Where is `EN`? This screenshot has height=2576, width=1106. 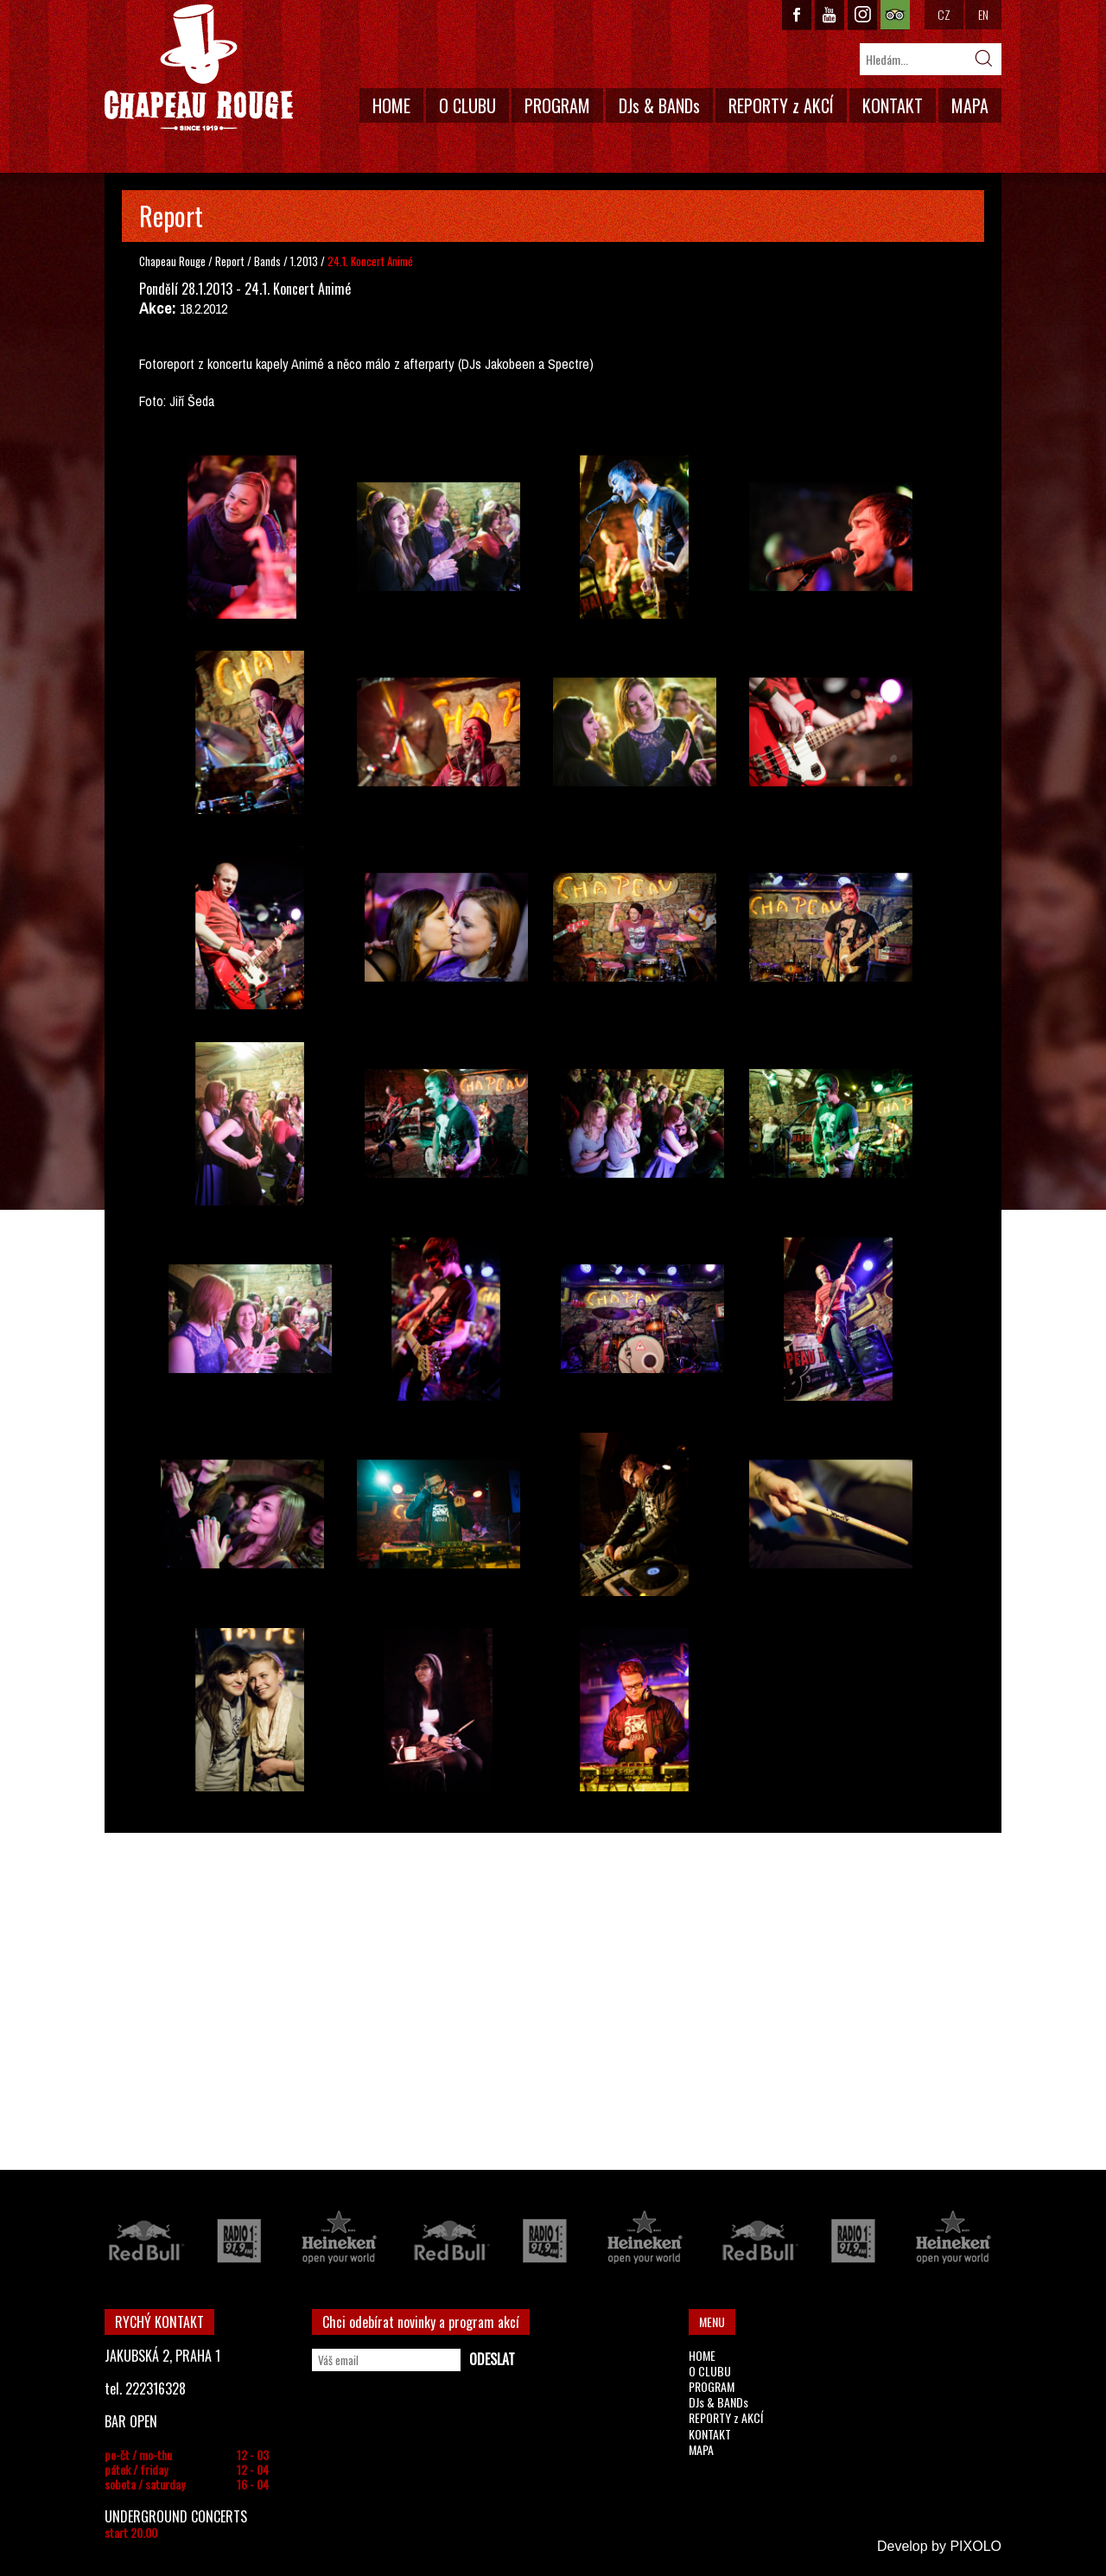
EN is located at coordinates (983, 14).